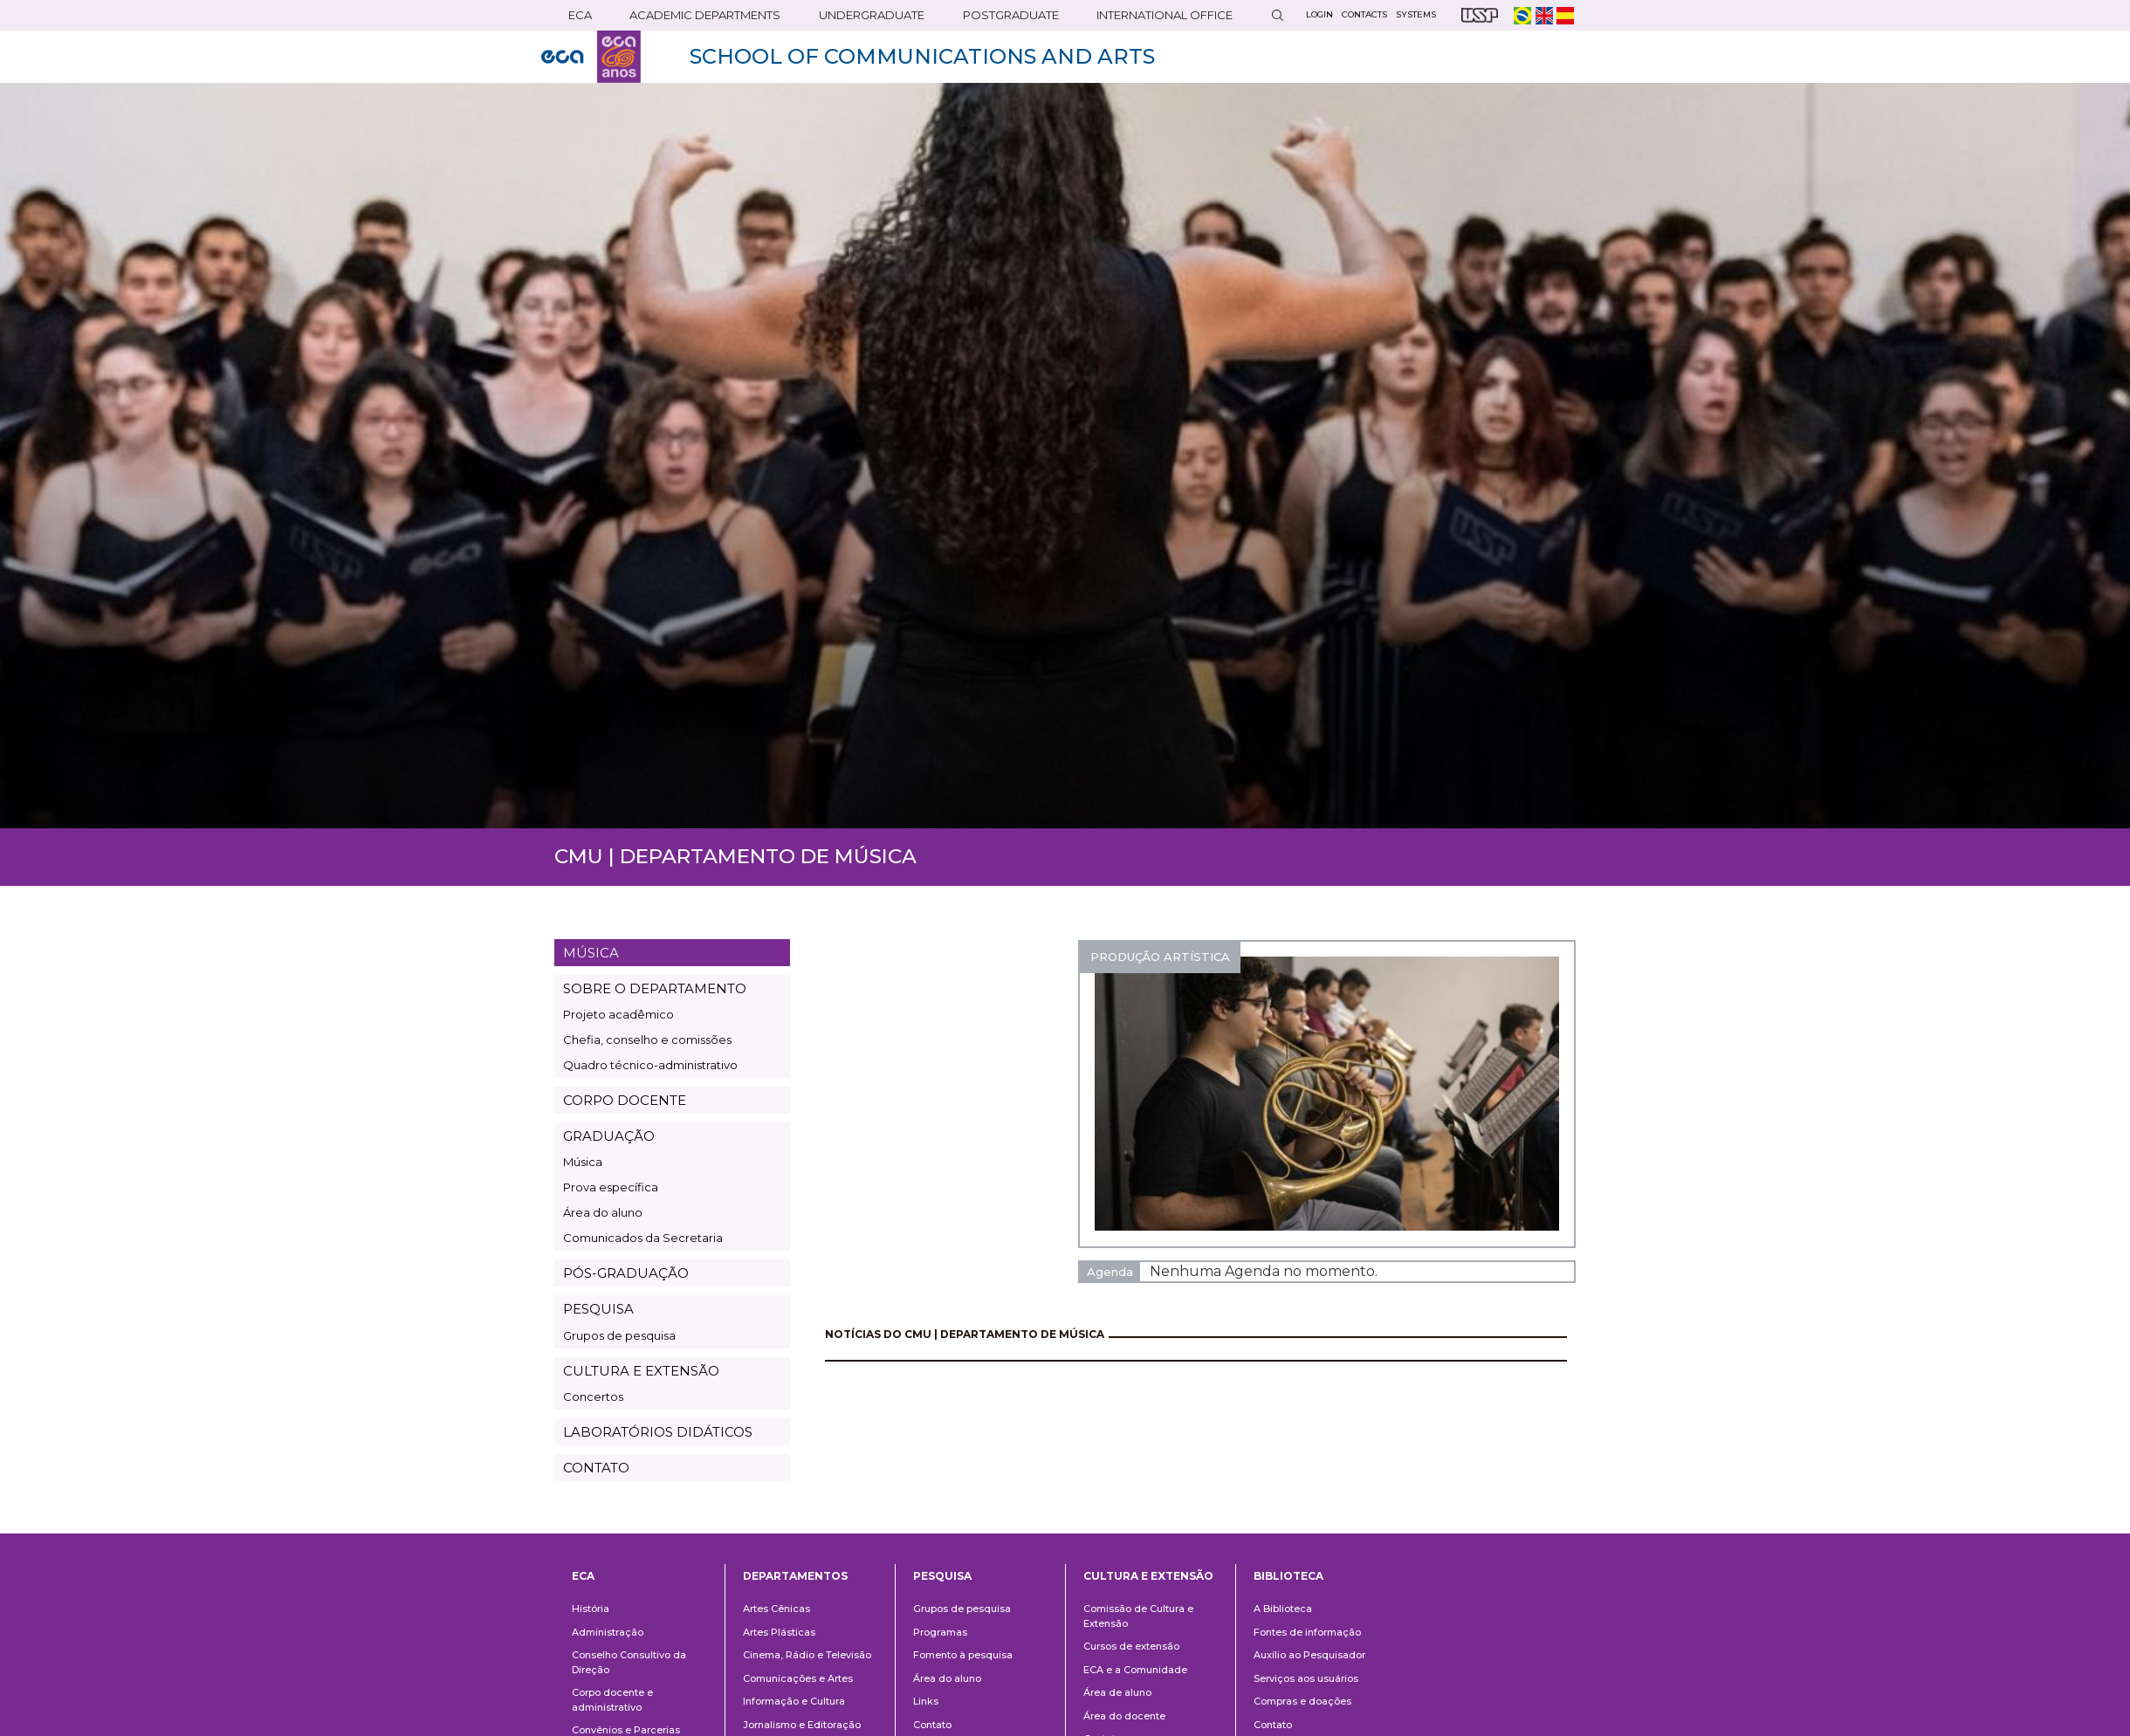  I want to click on Departamentos, so click(795, 1575).